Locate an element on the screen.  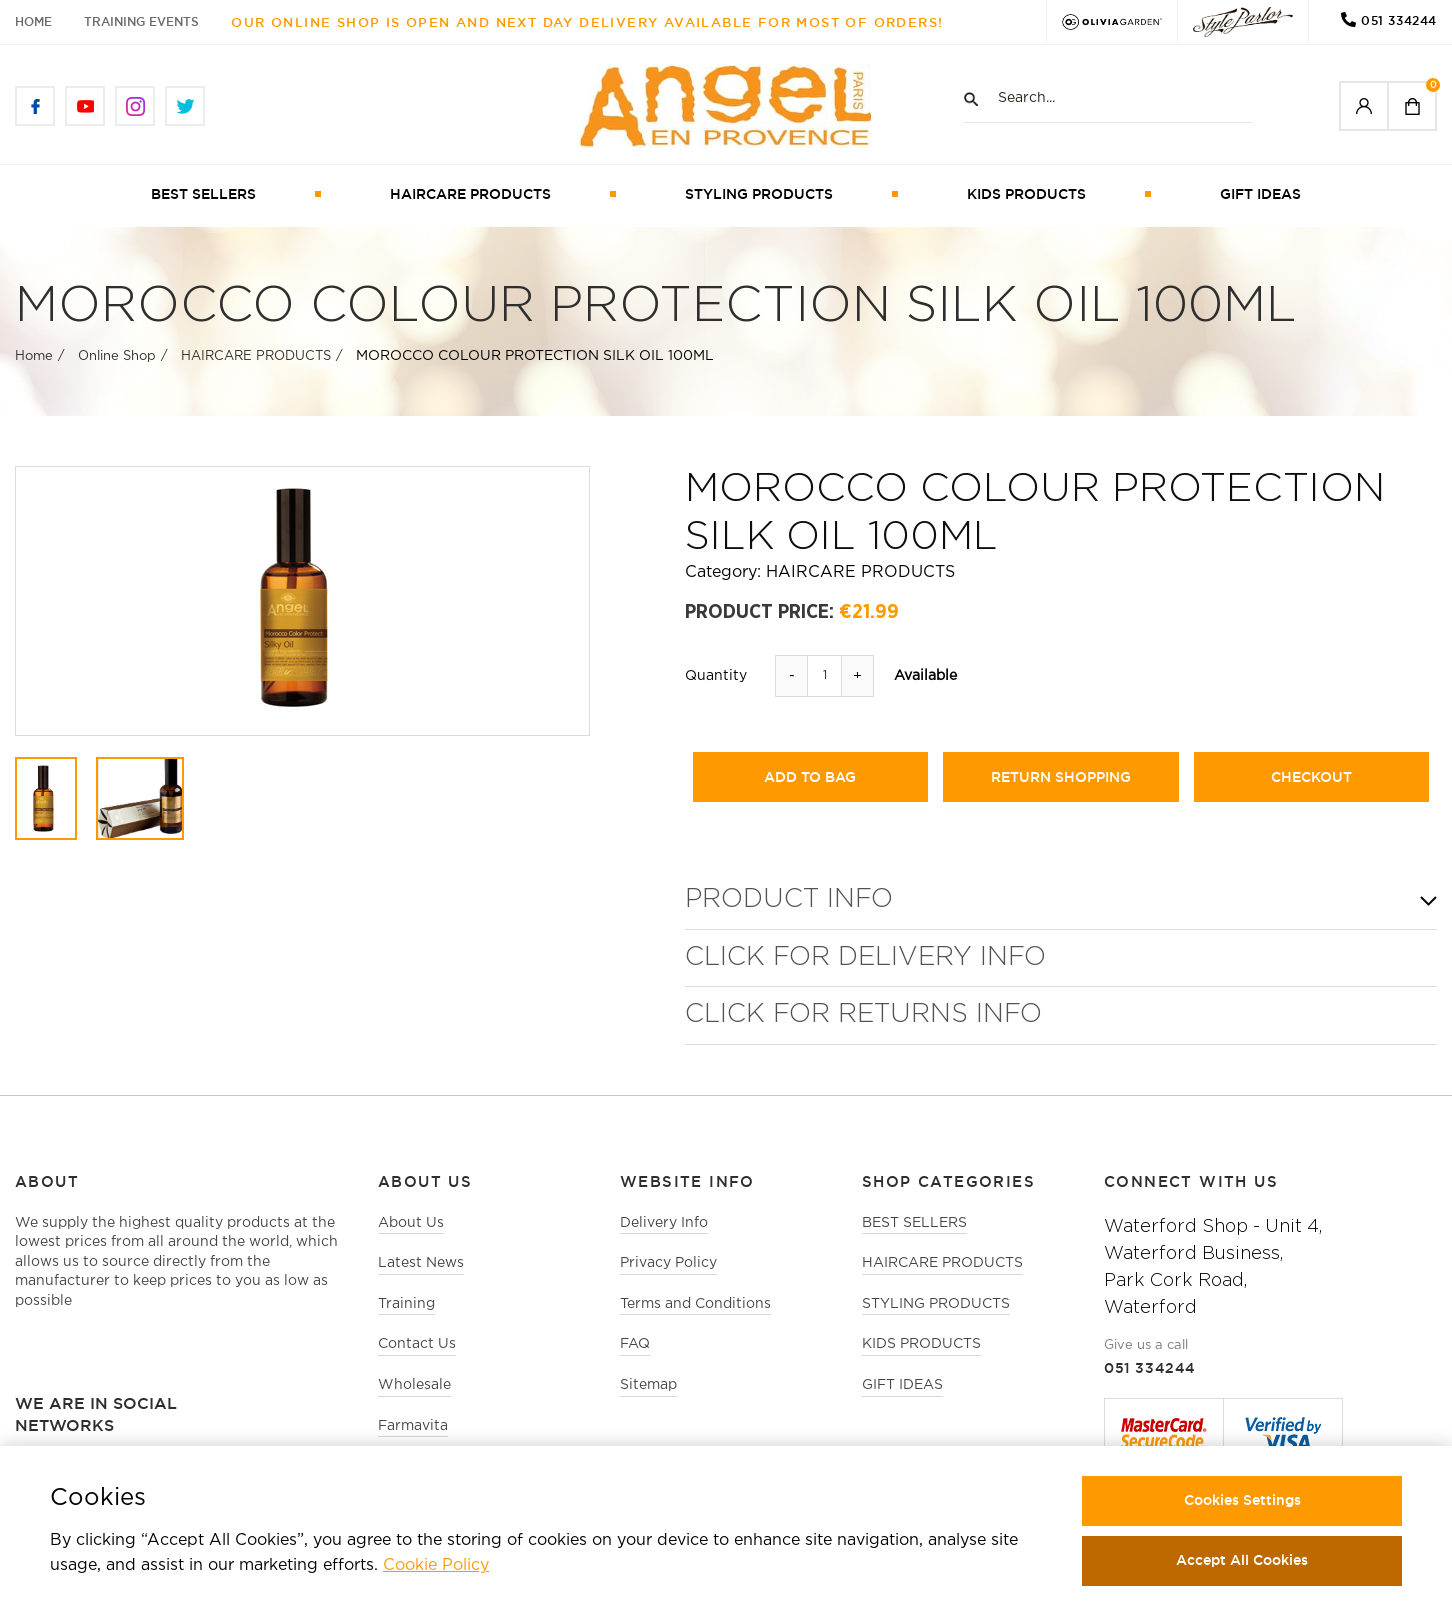
Home is located at coordinates (33, 21).